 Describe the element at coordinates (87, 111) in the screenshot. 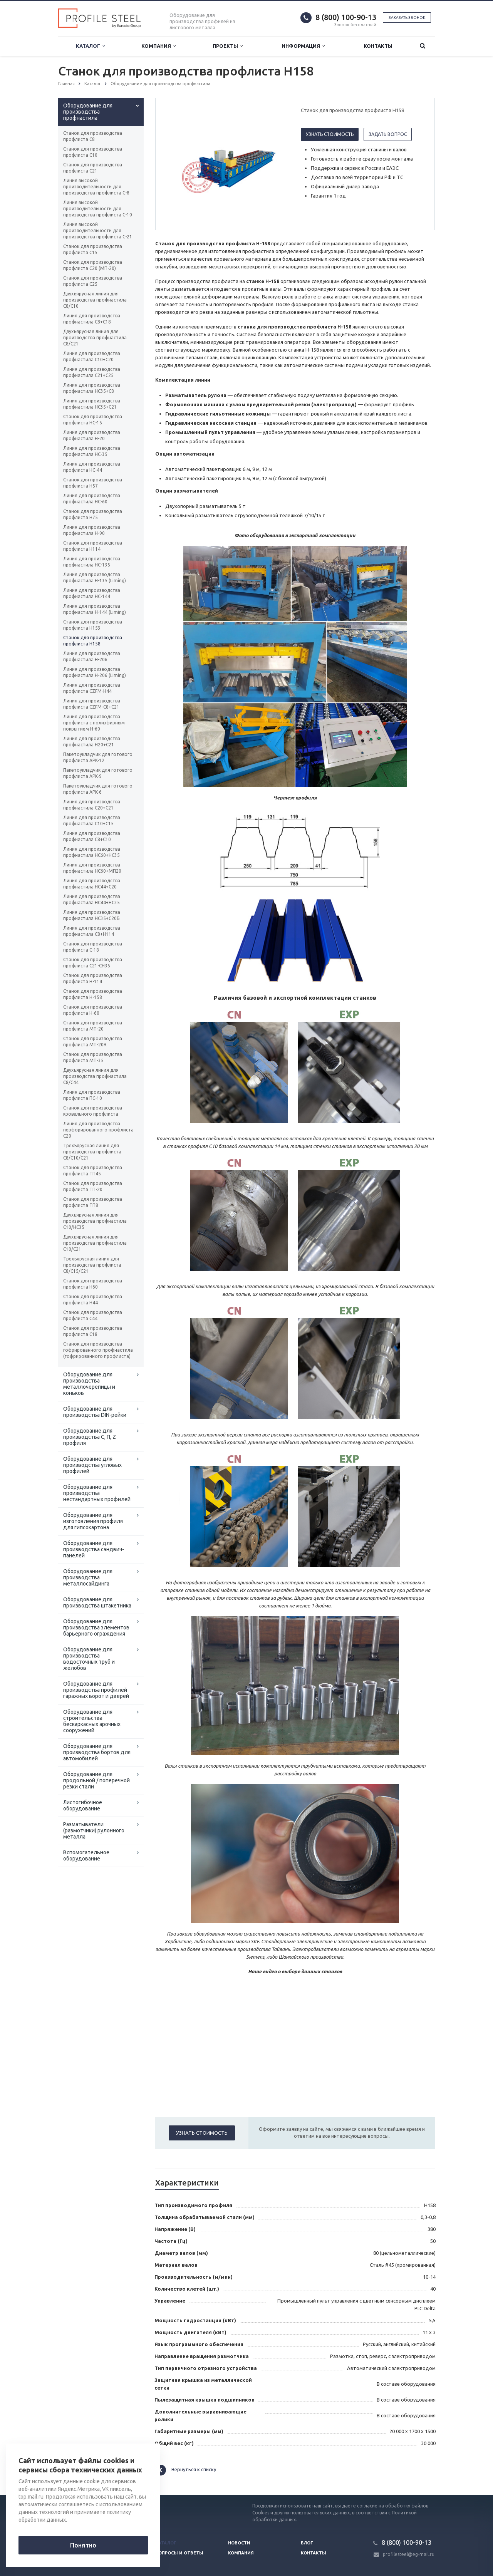

I see `Оборудование для производства профнастила` at that location.